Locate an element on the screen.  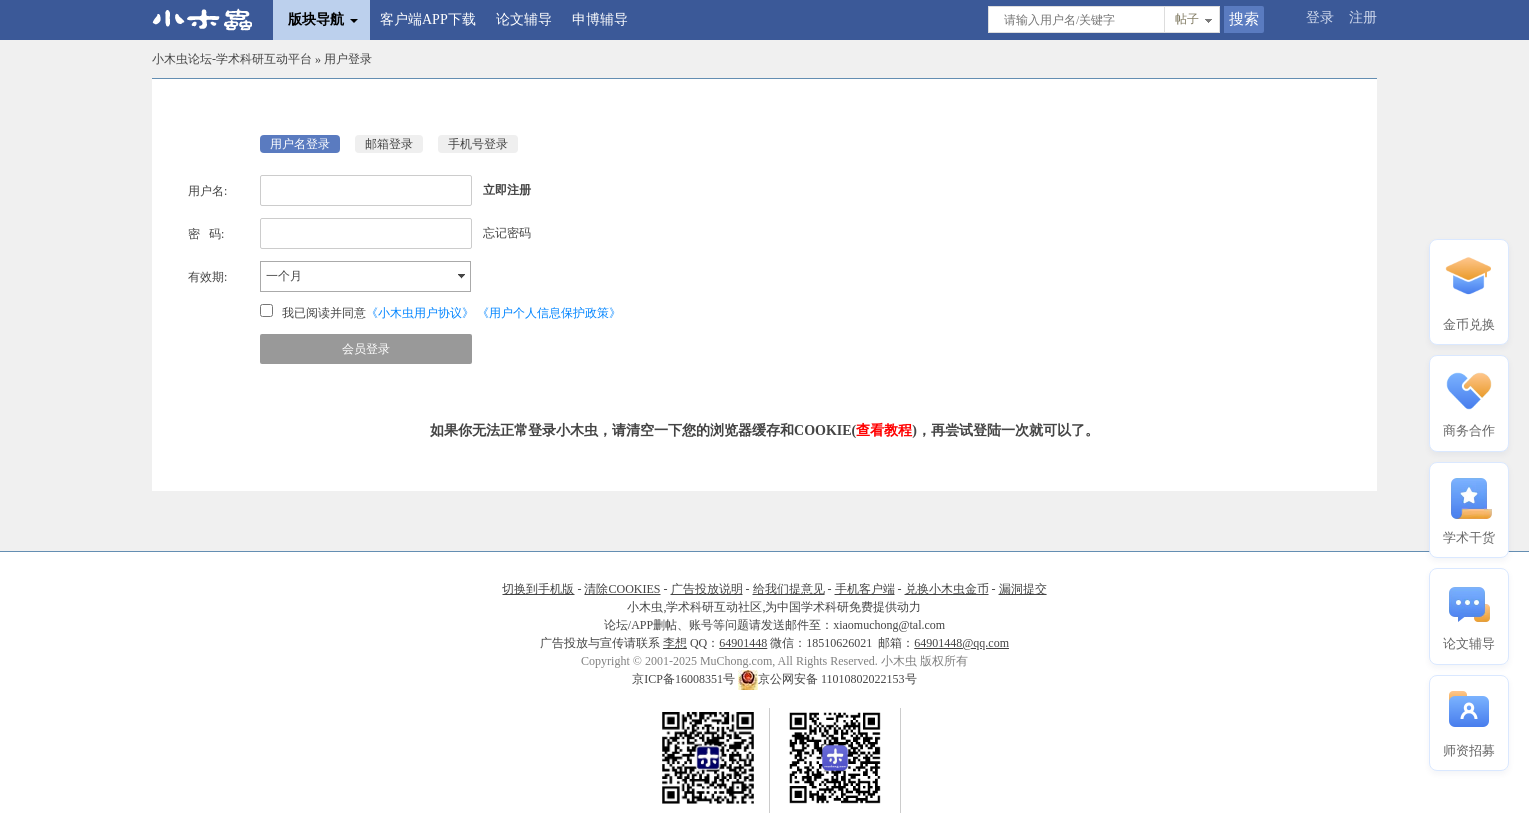
用户名登录 is located at coordinates (300, 144).